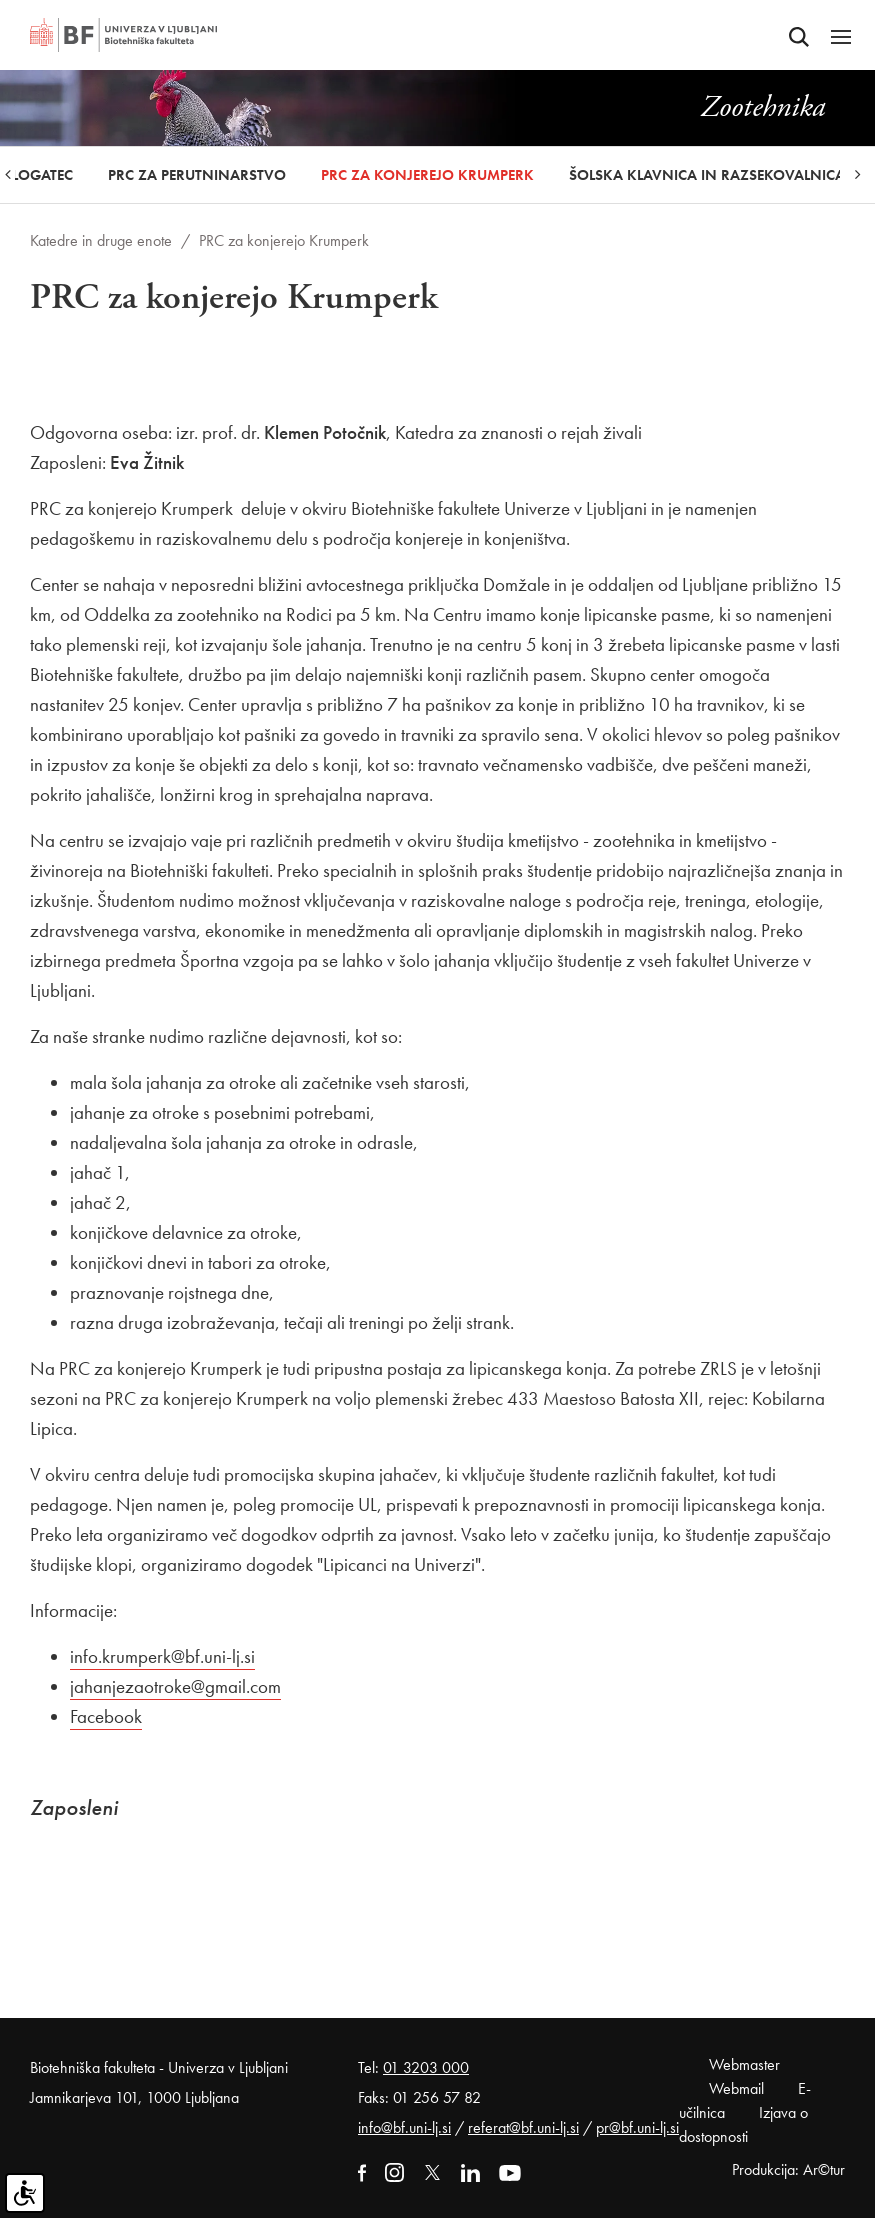  What do you see at coordinates (175, 1686) in the screenshot?
I see `jahanjezaotroke@gmail.com` at bounding box center [175, 1686].